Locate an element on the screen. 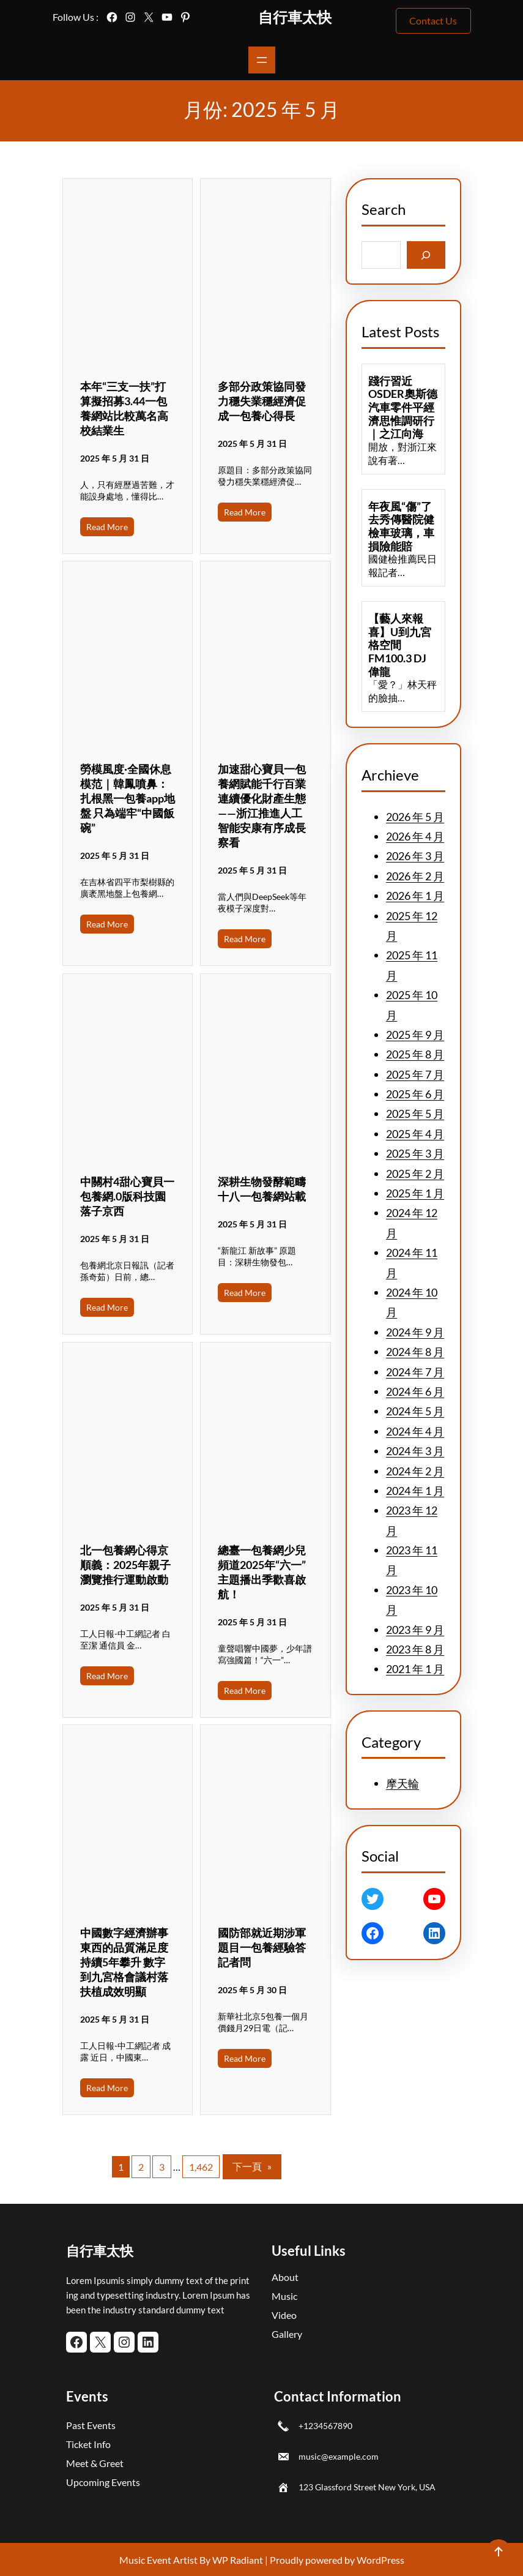 The height and width of the screenshot is (2576, 523). 2024 年 2 月 is located at coordinates (415, 1471).